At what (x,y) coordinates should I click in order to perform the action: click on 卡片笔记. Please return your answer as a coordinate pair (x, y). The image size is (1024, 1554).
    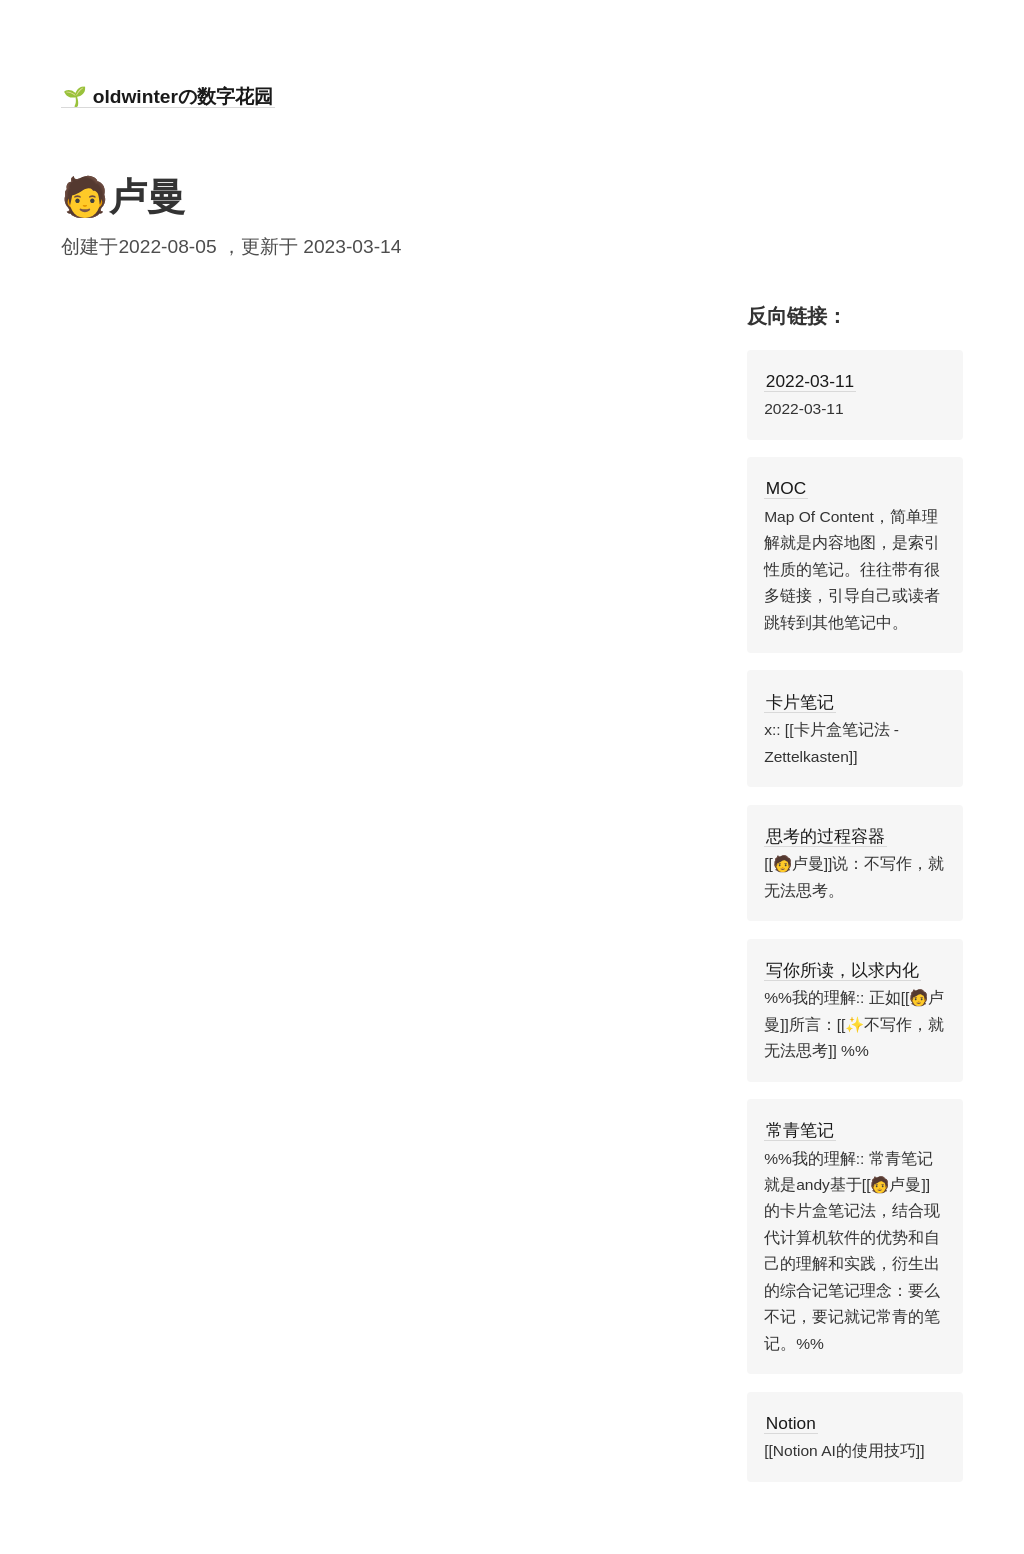
    Looking at the image, I should click on (800, 702).